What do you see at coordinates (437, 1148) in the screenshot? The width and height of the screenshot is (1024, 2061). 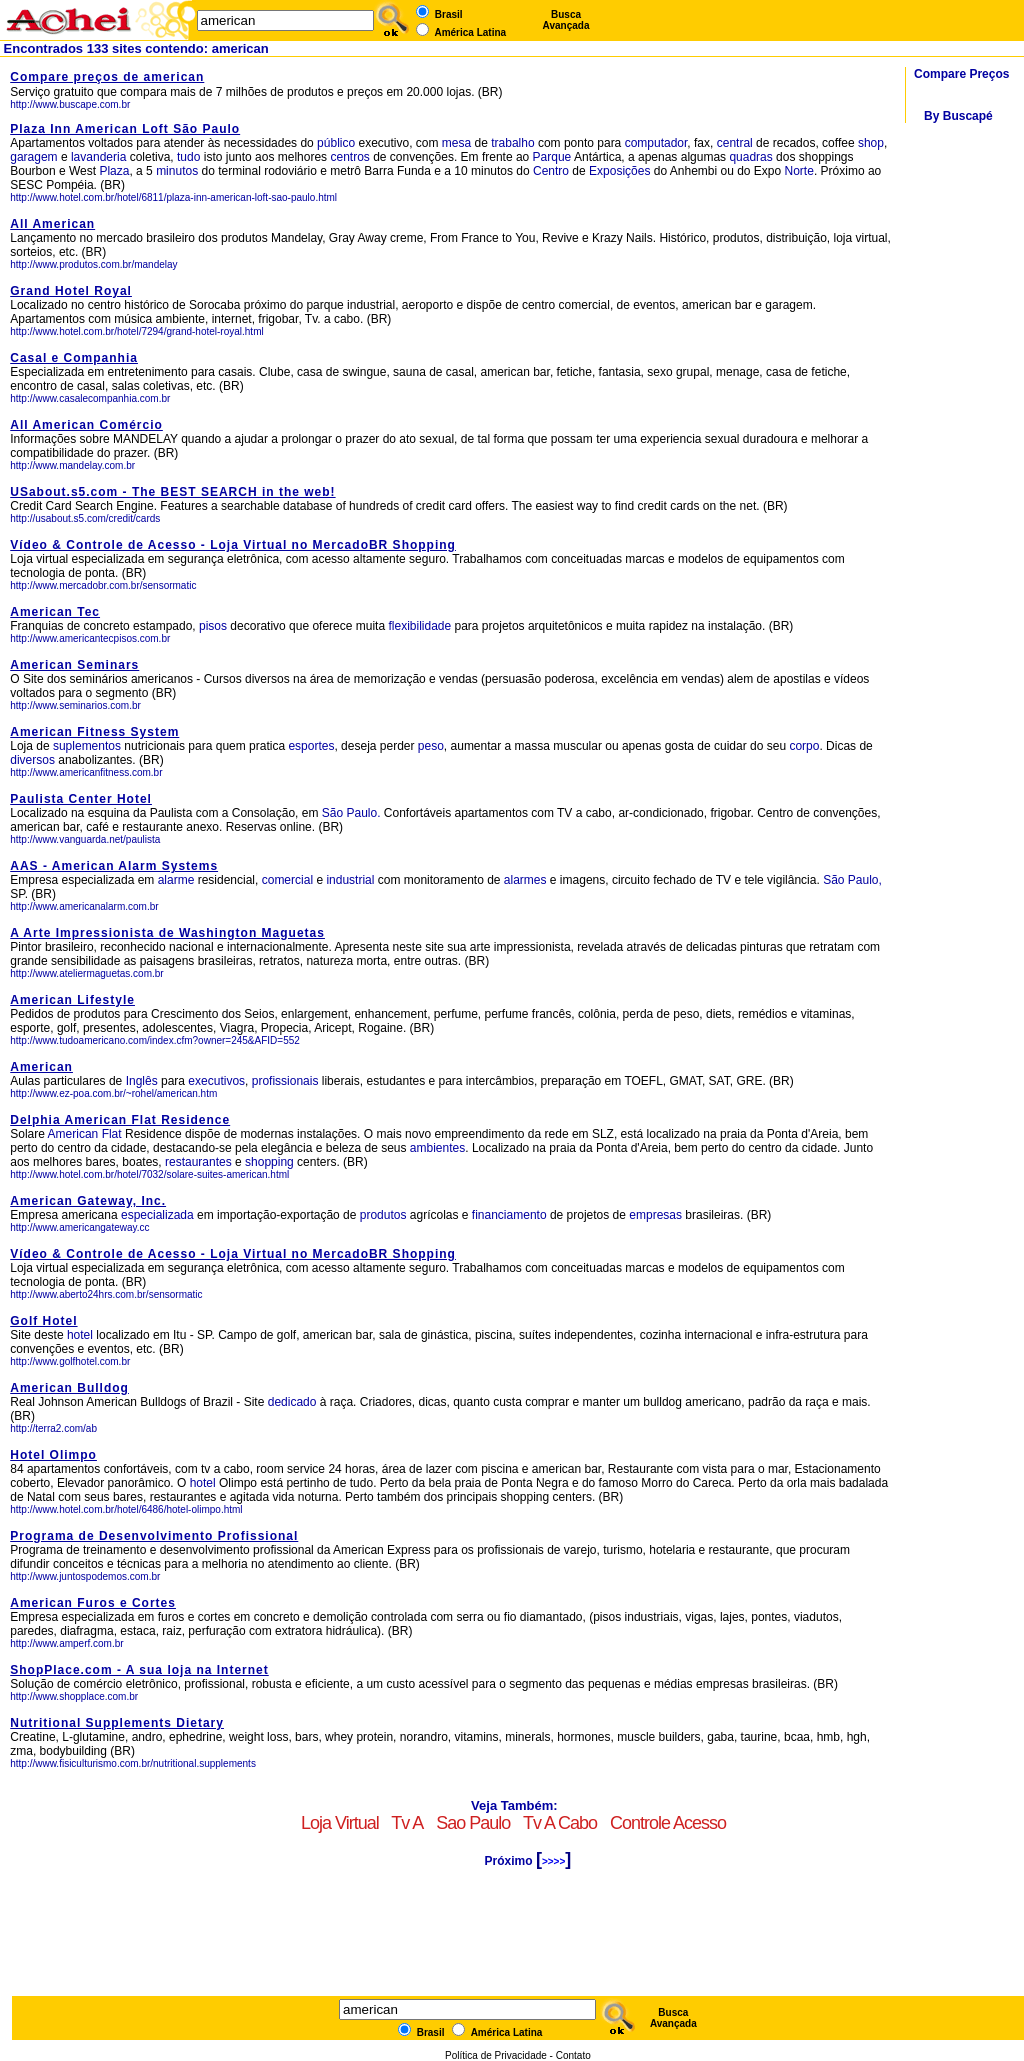 I see `ambientes` at bounding box center [437, 1148].